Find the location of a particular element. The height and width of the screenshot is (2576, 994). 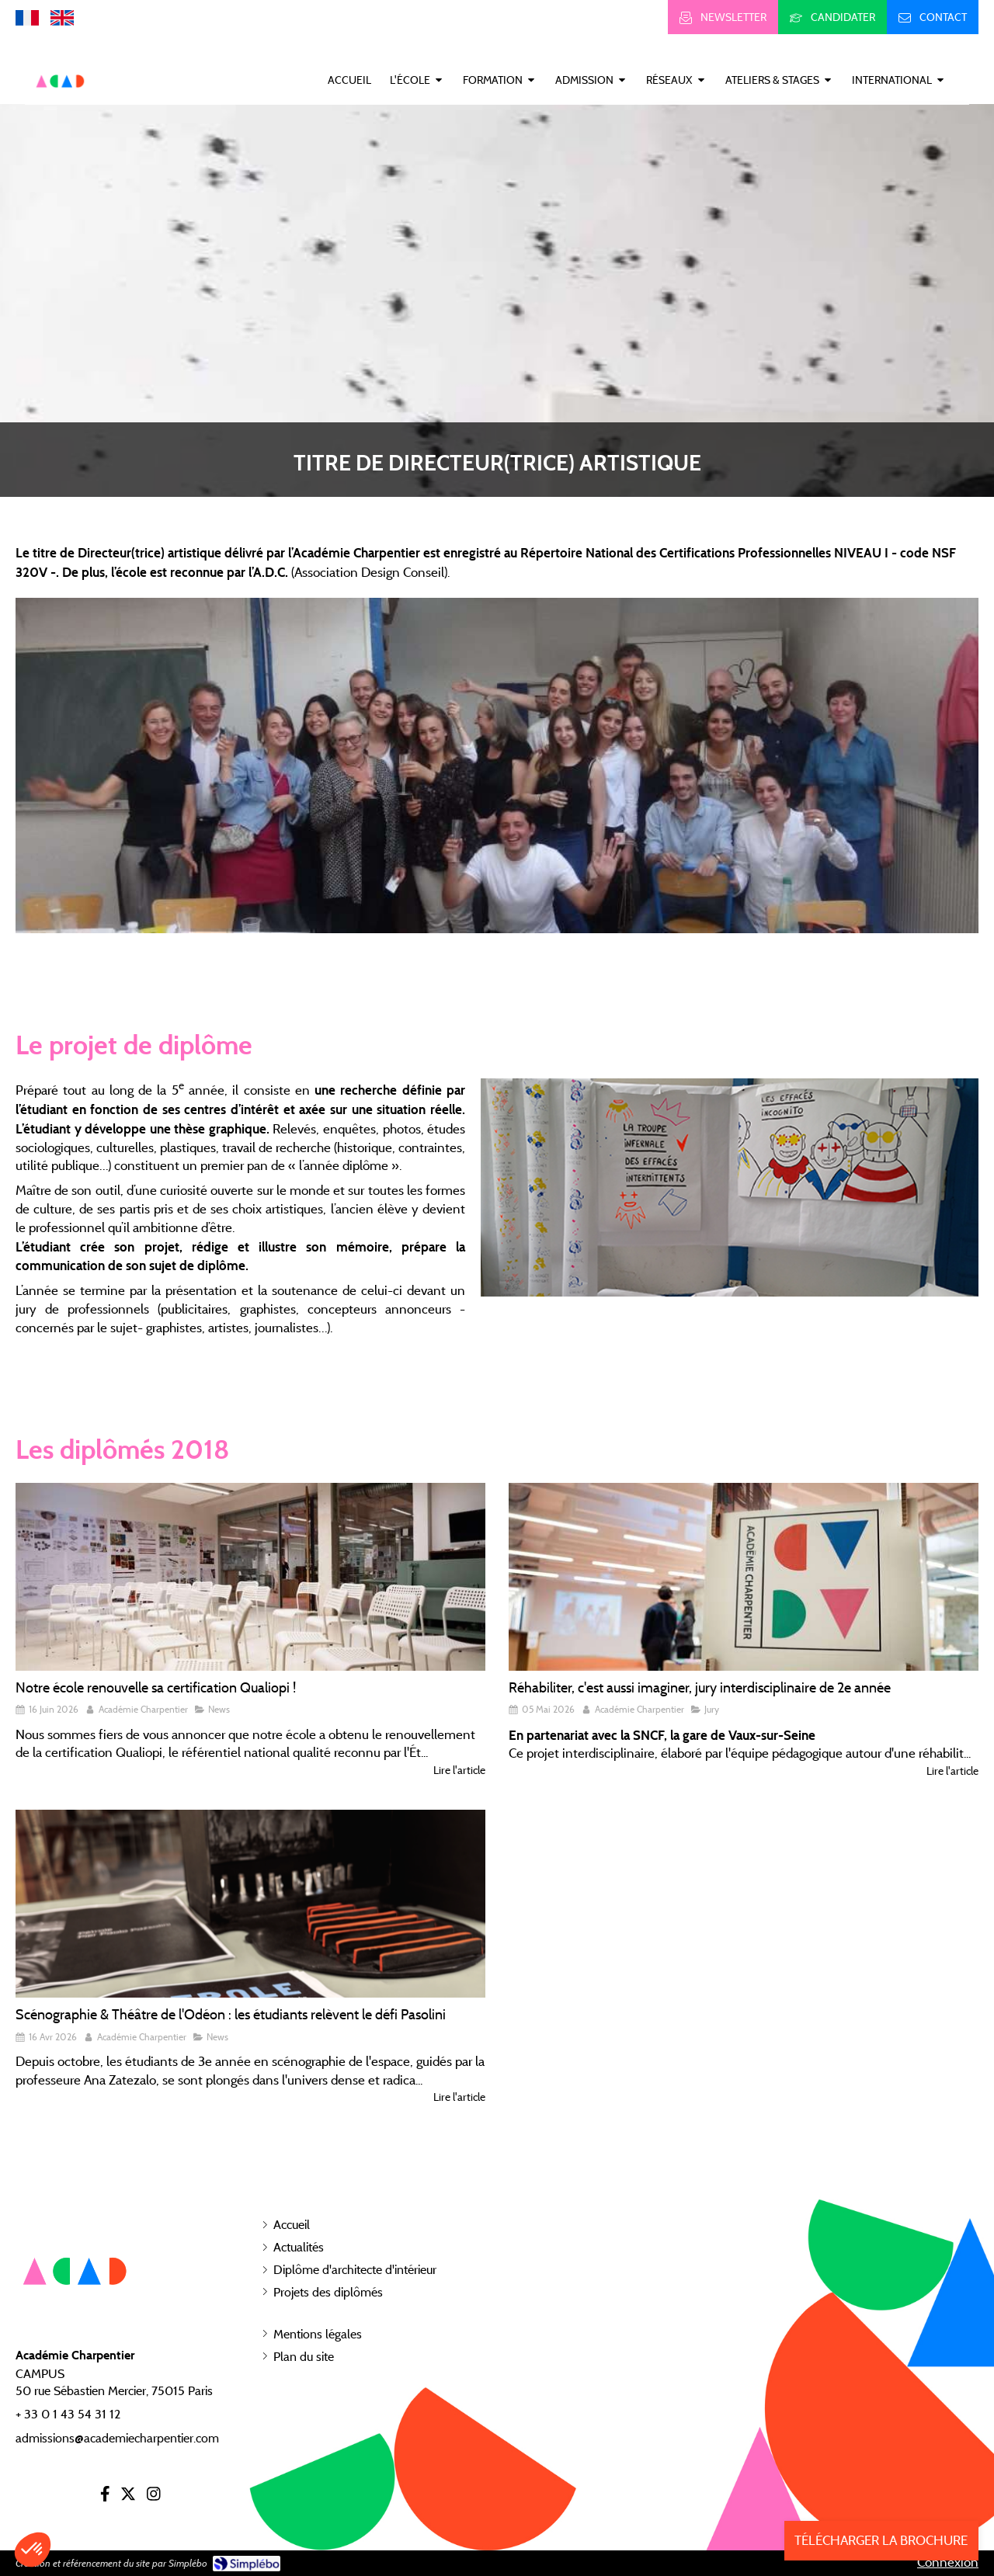

[Notre école renouvelle sa certification Qualiopi !] is located at coordinates (250, 1577).